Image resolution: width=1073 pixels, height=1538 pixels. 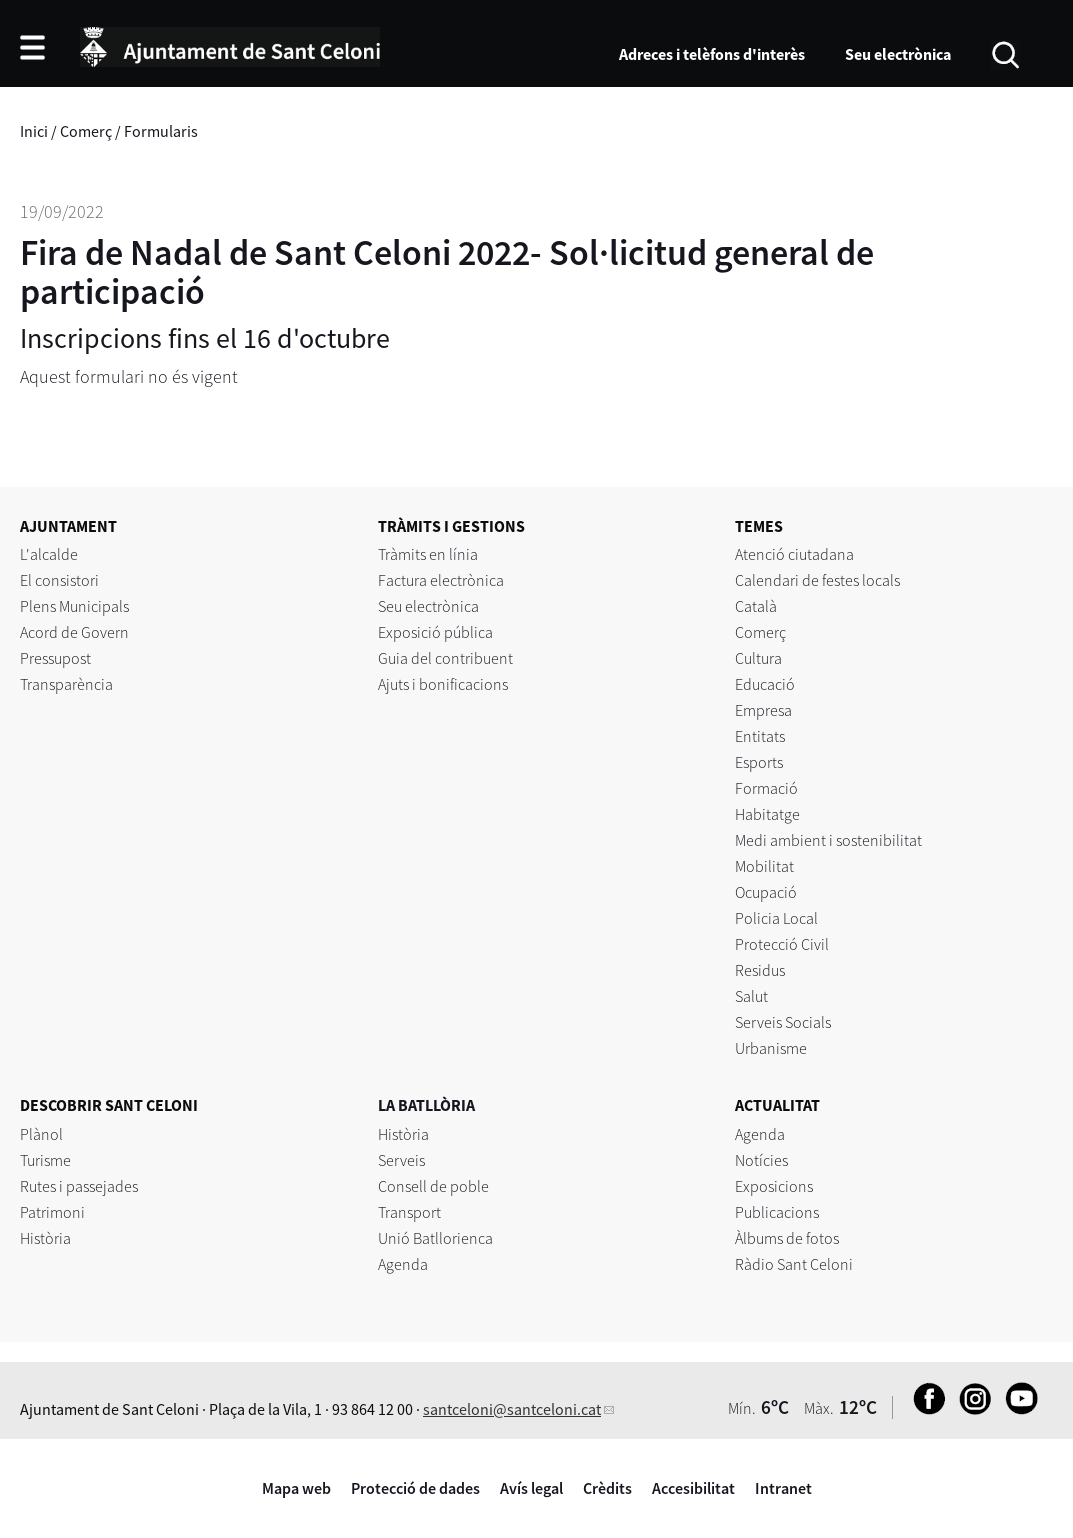 What do you see at coordinates (607, 1488) in the screenshot?
I see `Crèdits` at bounding box center [607, 1488].